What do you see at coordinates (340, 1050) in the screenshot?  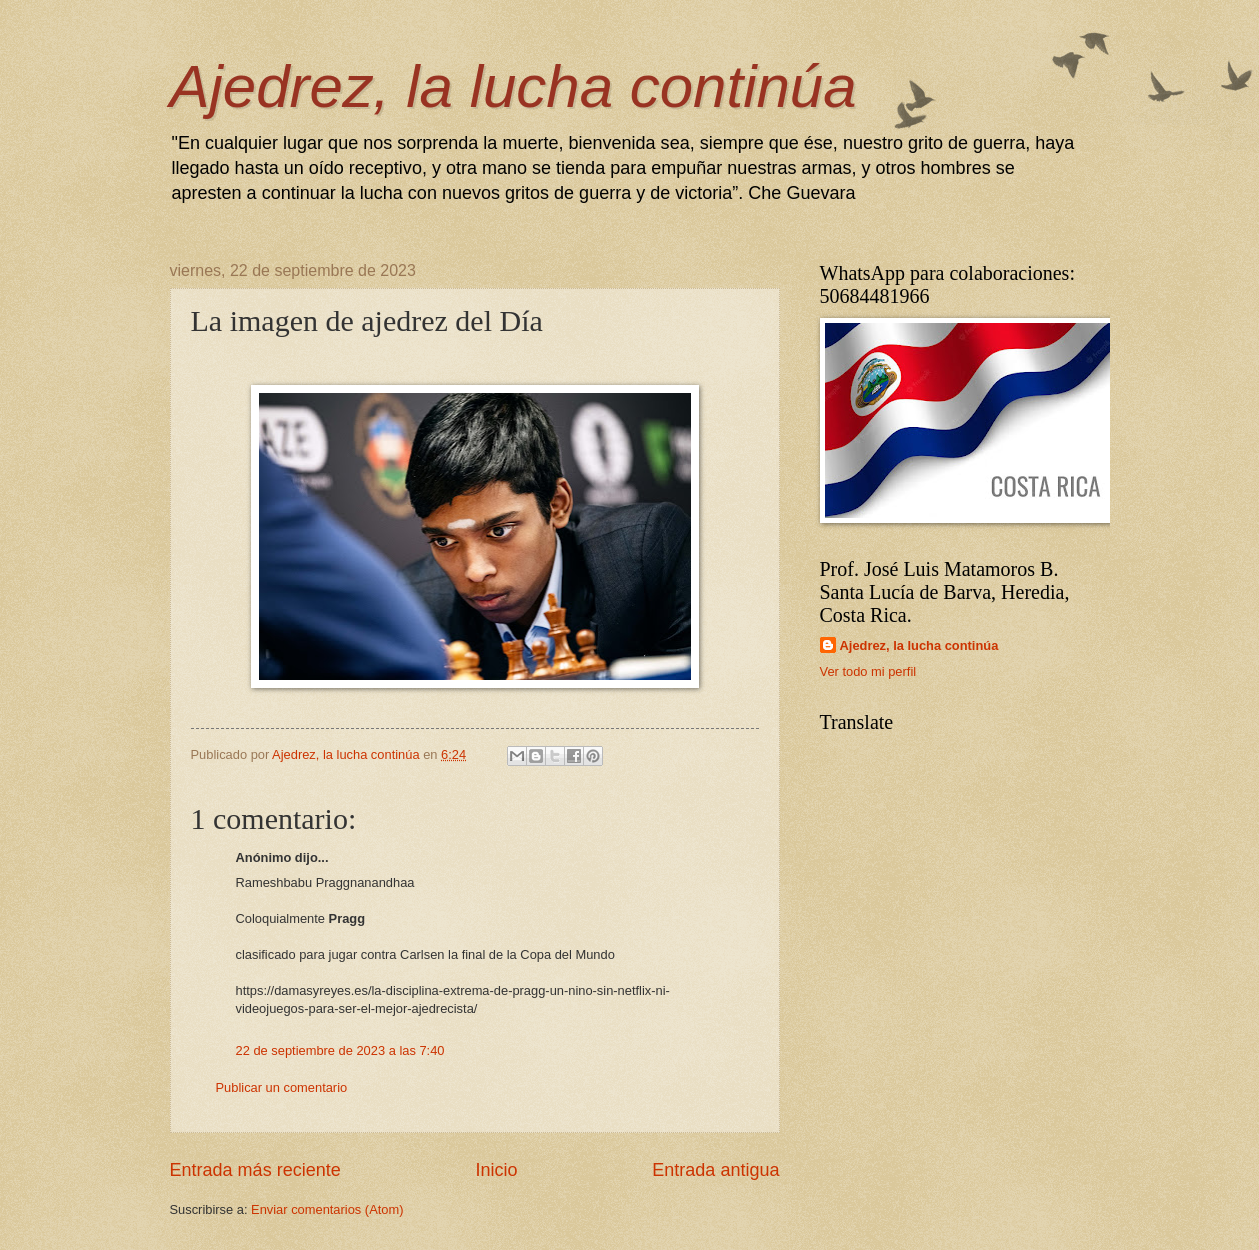 I see `22 de septiembre de 2023 a las 7:40` at bounding box center [340, 1050].